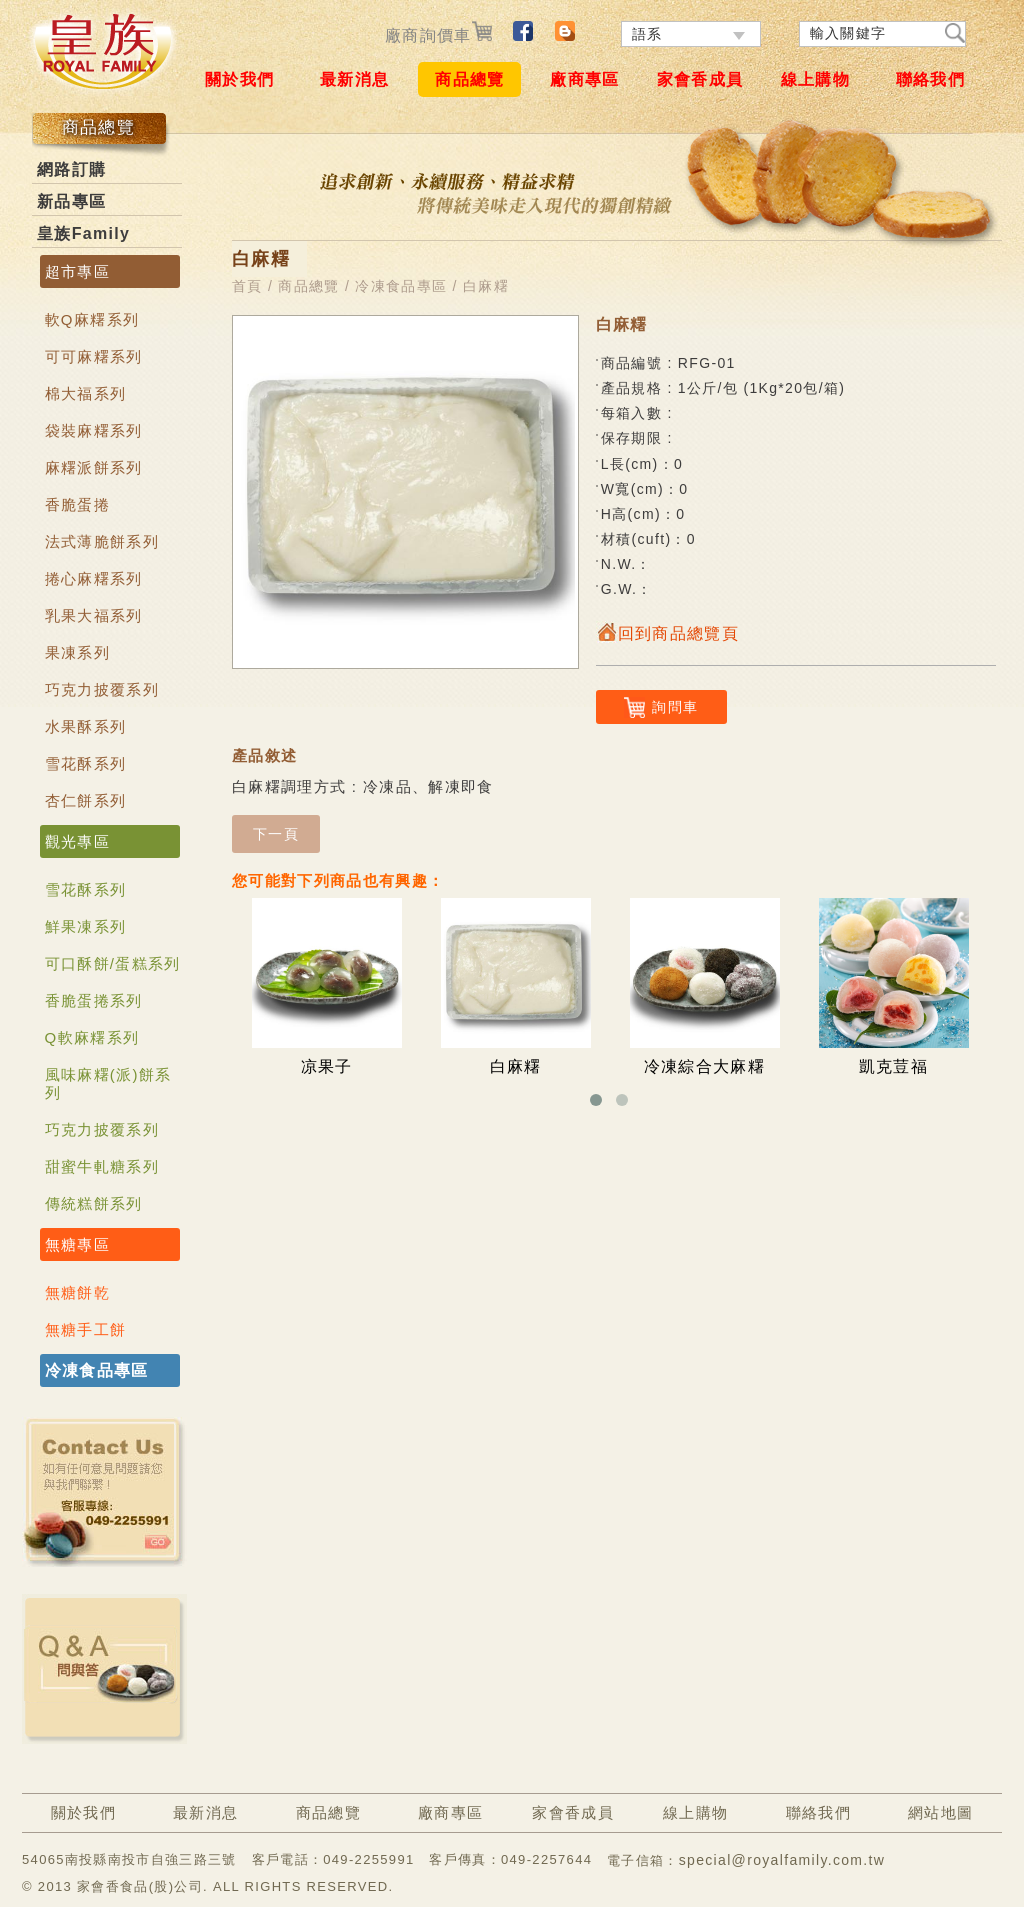 This screenshot has height=1907, width=1024. What do you see at coordinates (71, 169) in the screenshot?
I see `網路訂購` at bounding box center [71, 169].